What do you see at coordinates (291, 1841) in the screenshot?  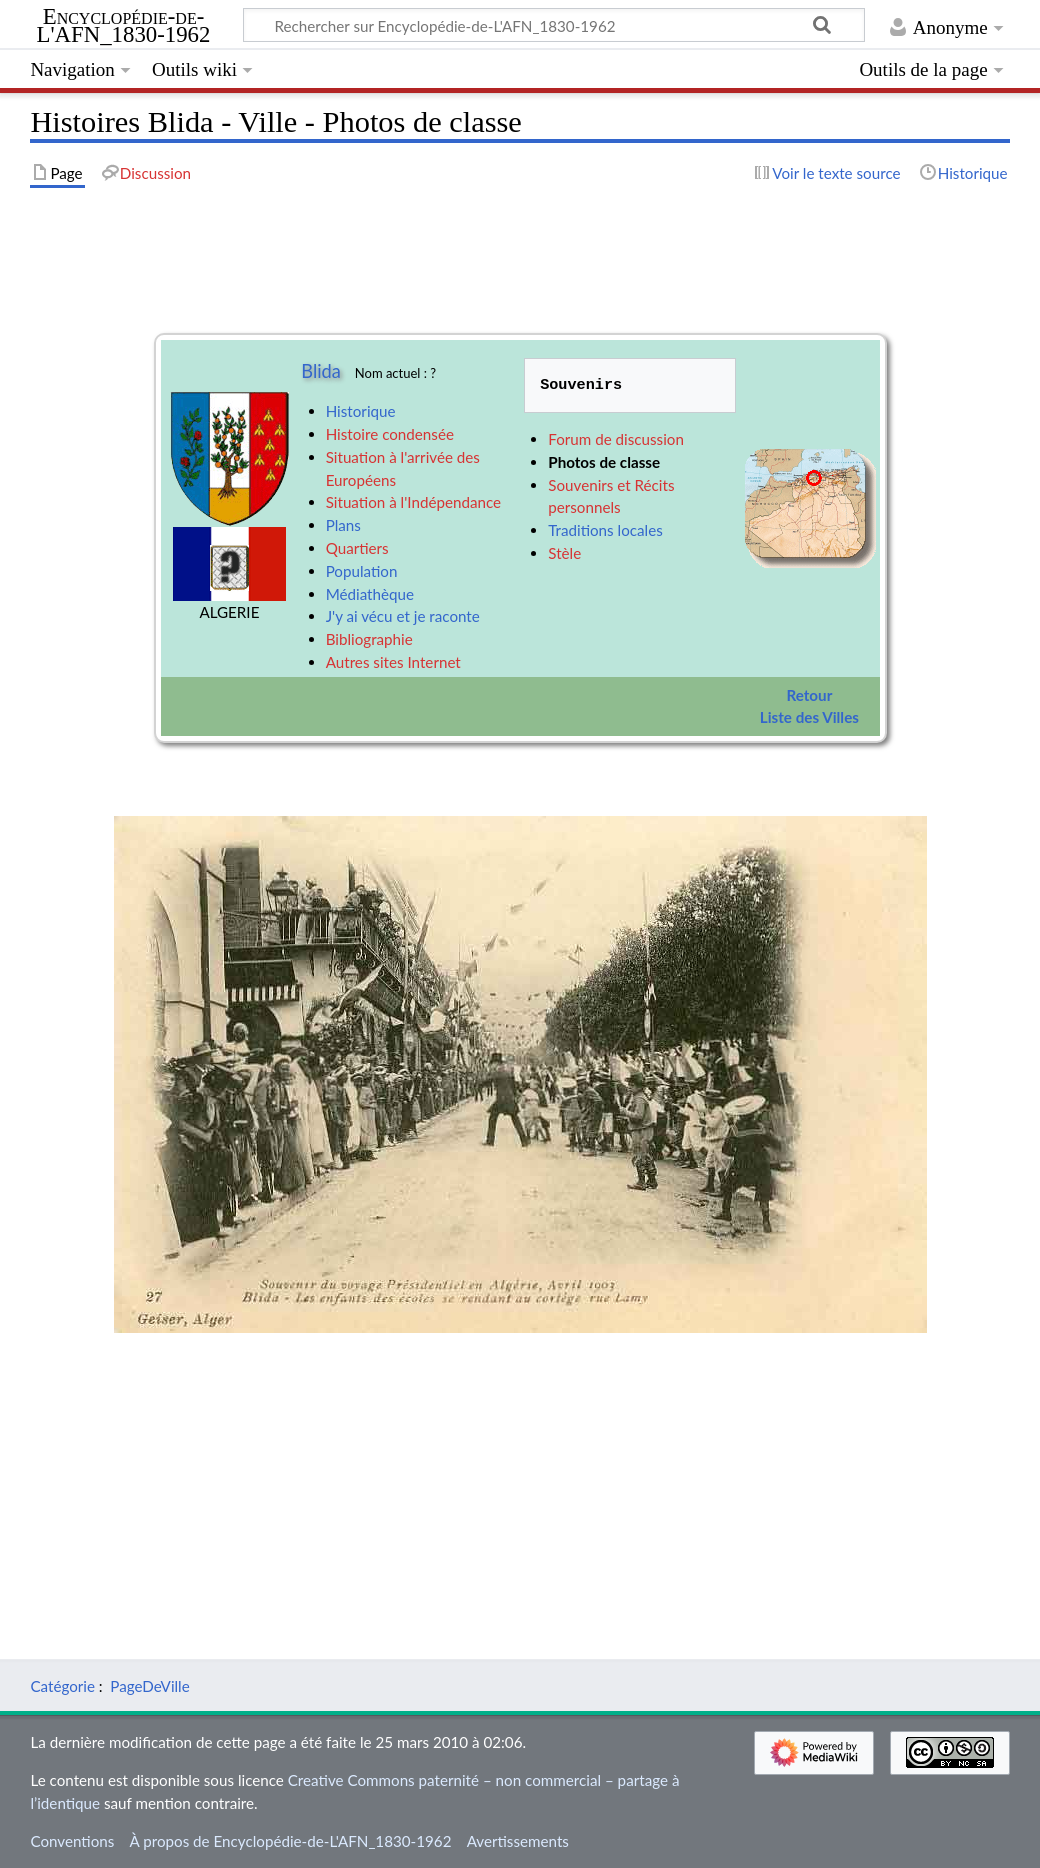 I see `À propos de Encyclopédie-de-L'AFN_1830-1962` at bounding box center [291, 1841].